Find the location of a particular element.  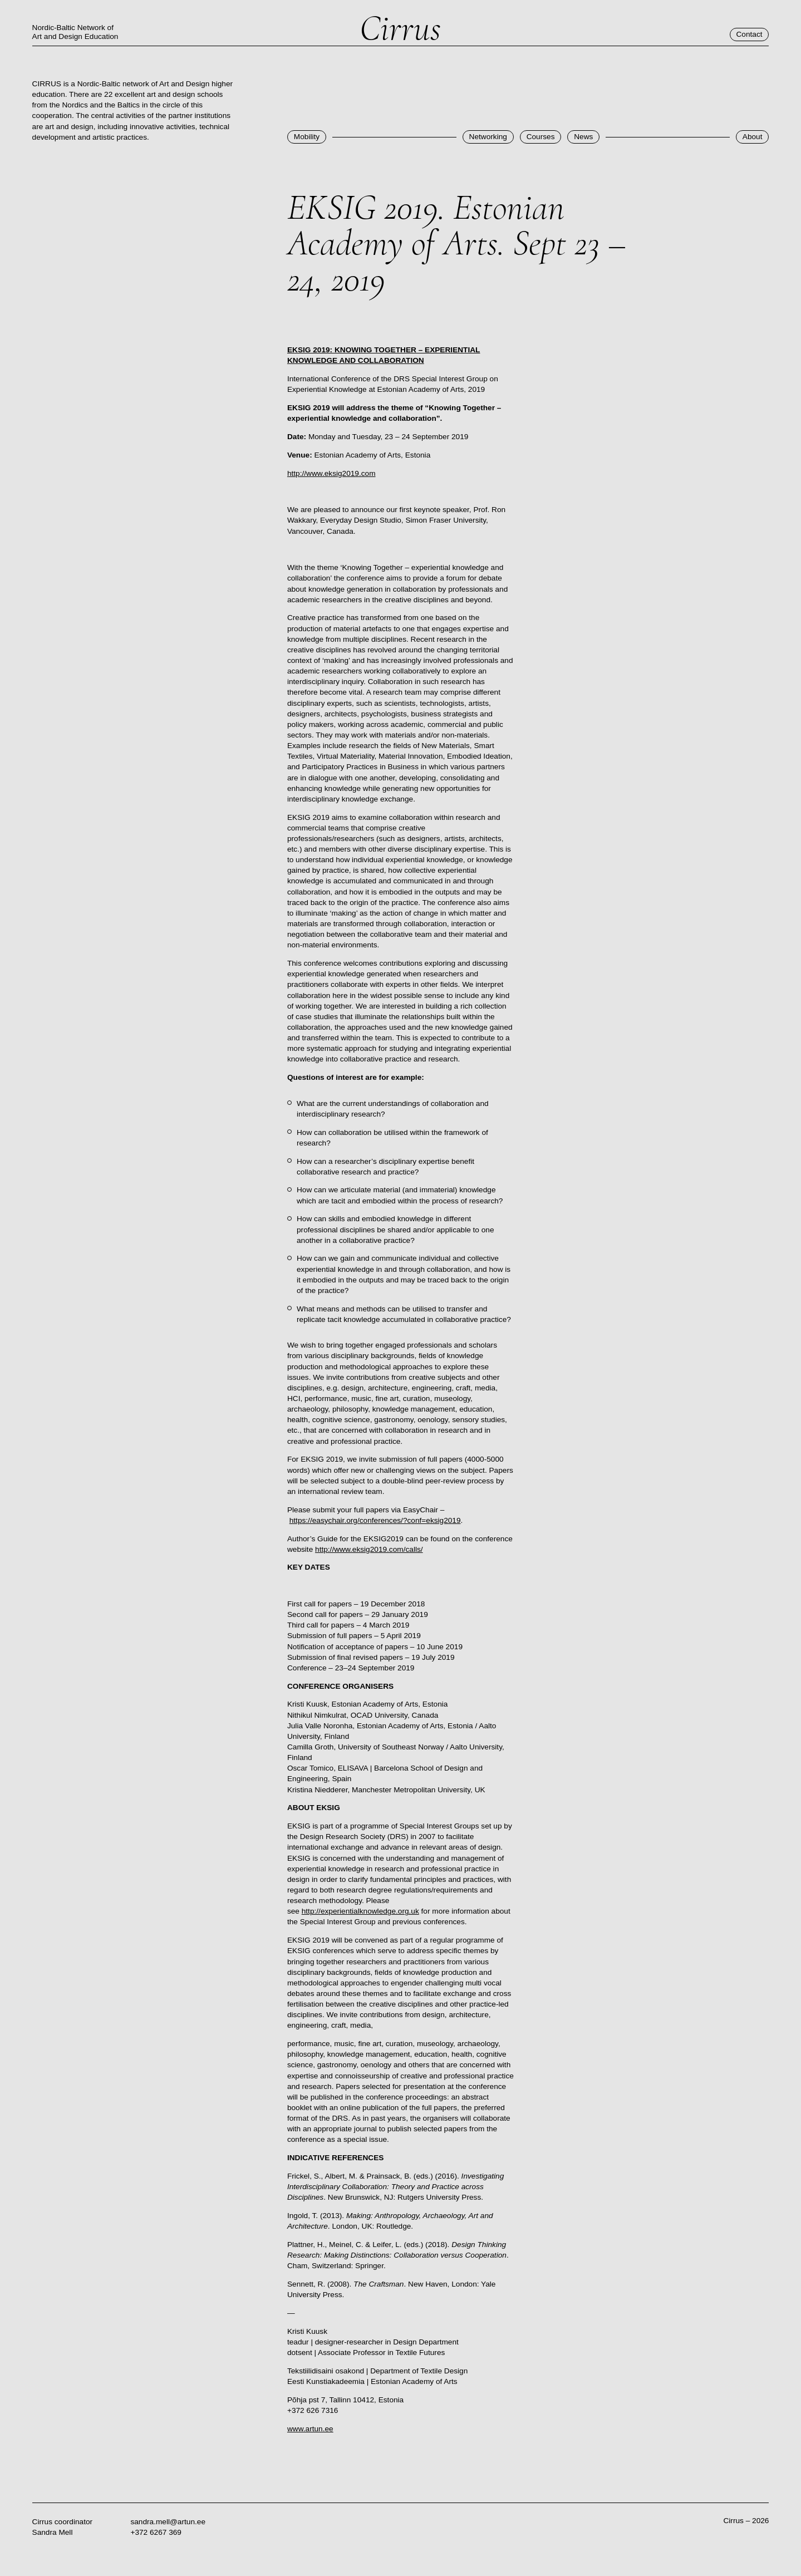

www.artun.ee is located at coordinates (310, 2429).